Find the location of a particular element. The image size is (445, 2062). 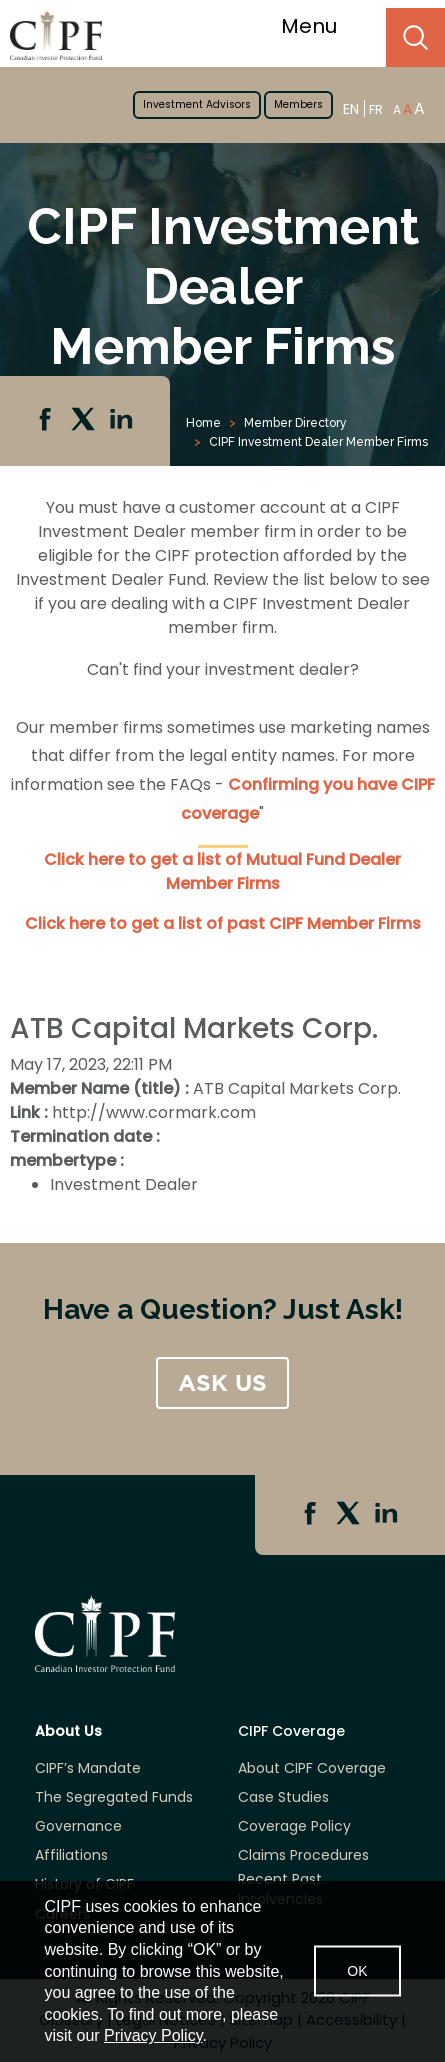

Menu [Toggle navigation] is located at coordinates (321, 26).